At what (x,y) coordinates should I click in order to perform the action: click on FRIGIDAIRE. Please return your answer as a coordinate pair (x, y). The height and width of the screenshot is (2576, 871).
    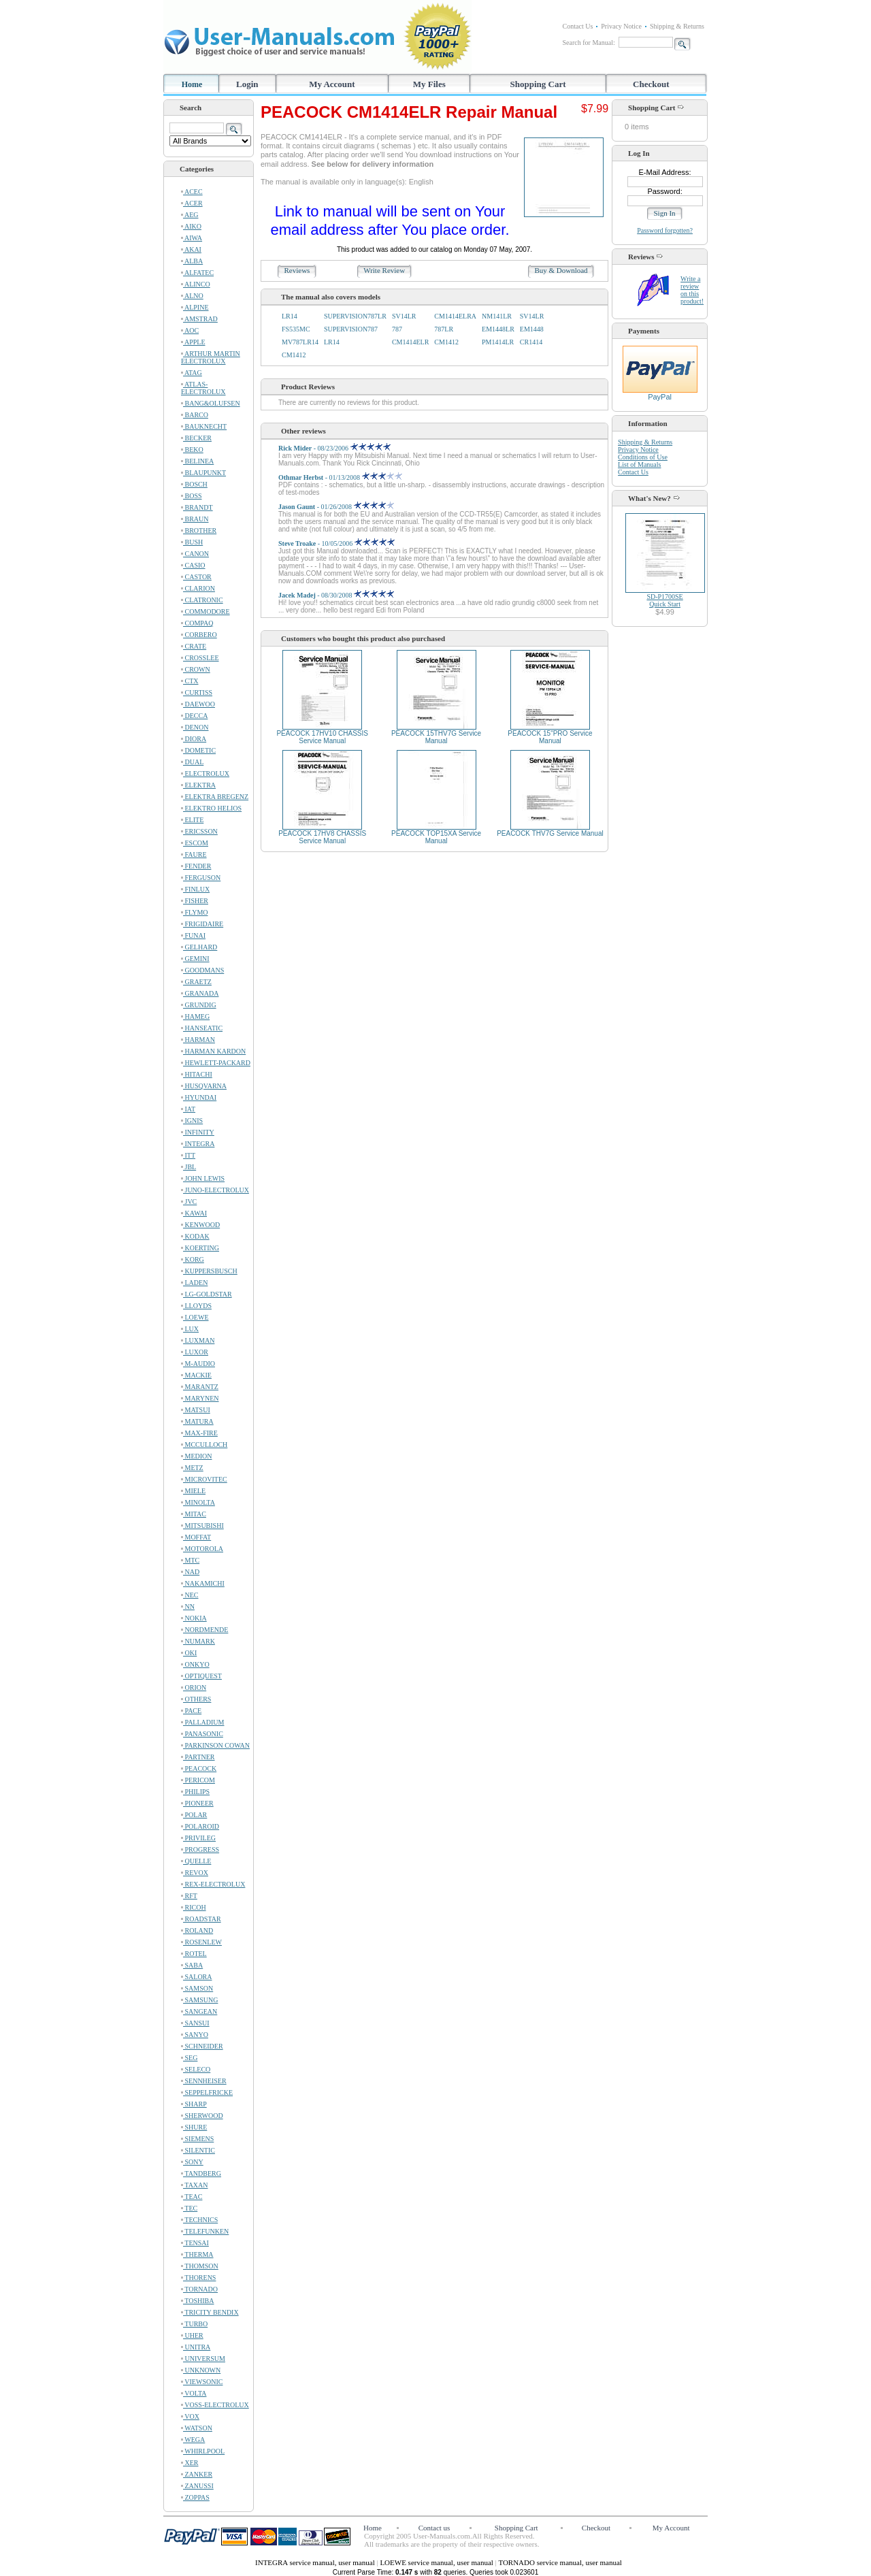
    Looking at the image, I should click on (202, 924).